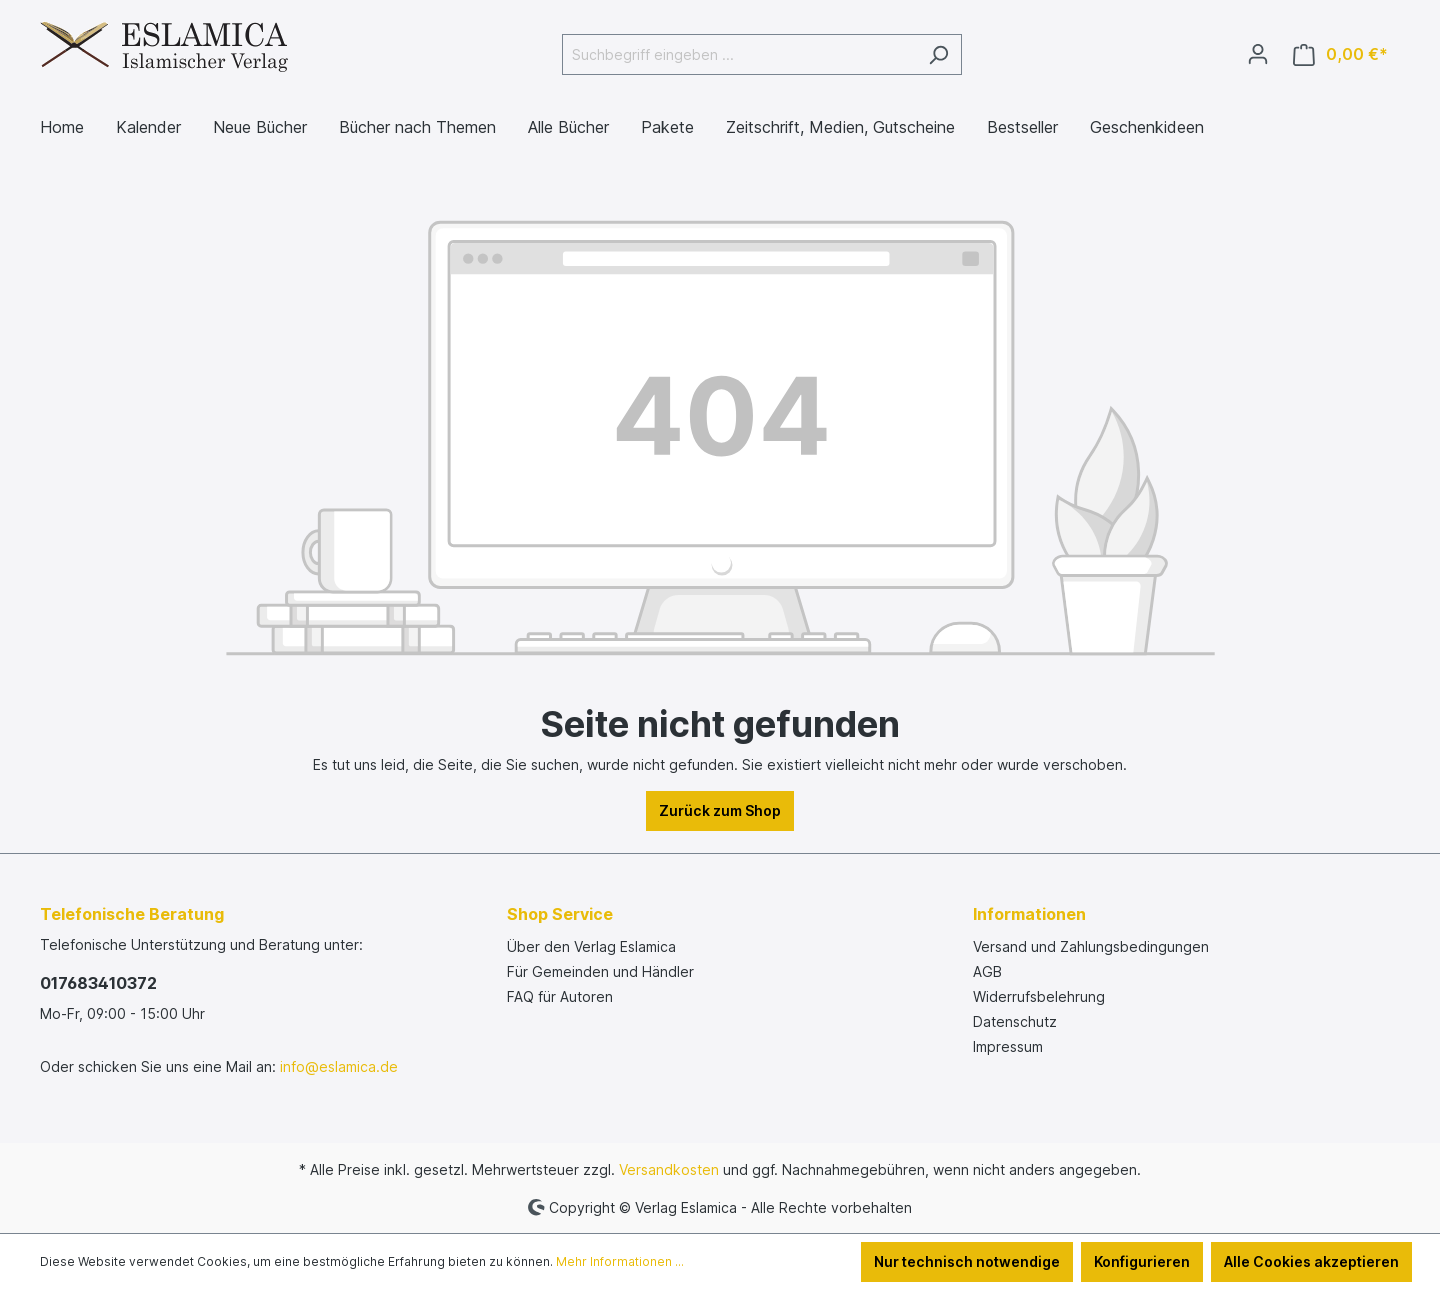 The width and height of the screenshot is (1440, 1290). What do you see at coordinates (600, 971) in the screenshot?
I see `Für Gemeinden und Händler` at bounding box center [600, 971].